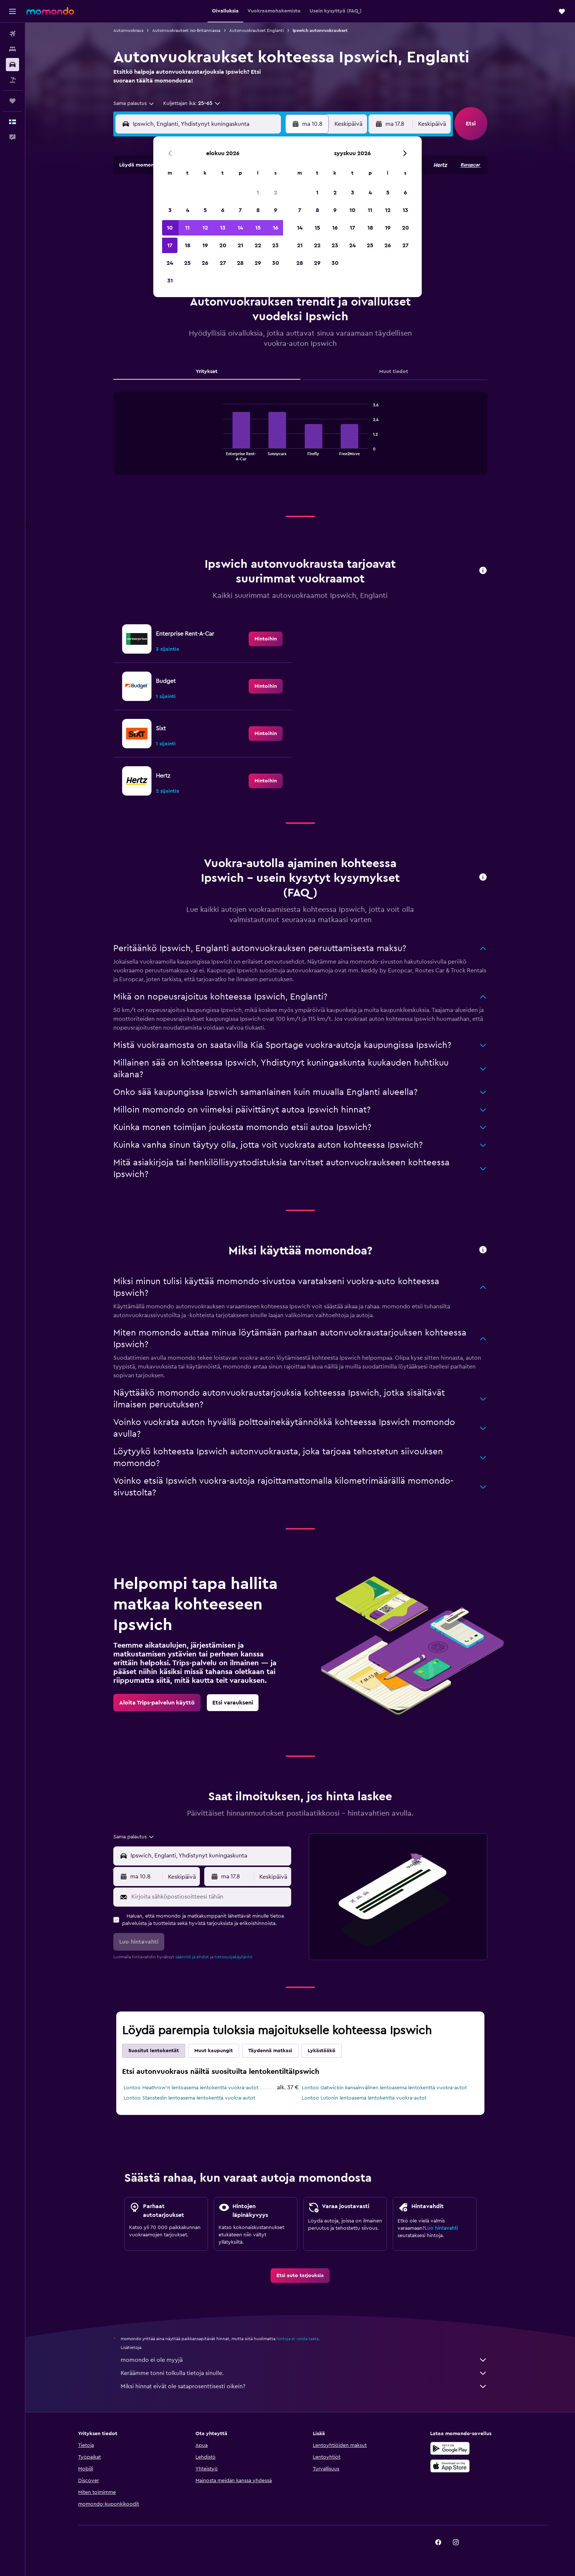 This screenshot has width=575, height=2576. I want to click on 21 [button], so click(240, 245).